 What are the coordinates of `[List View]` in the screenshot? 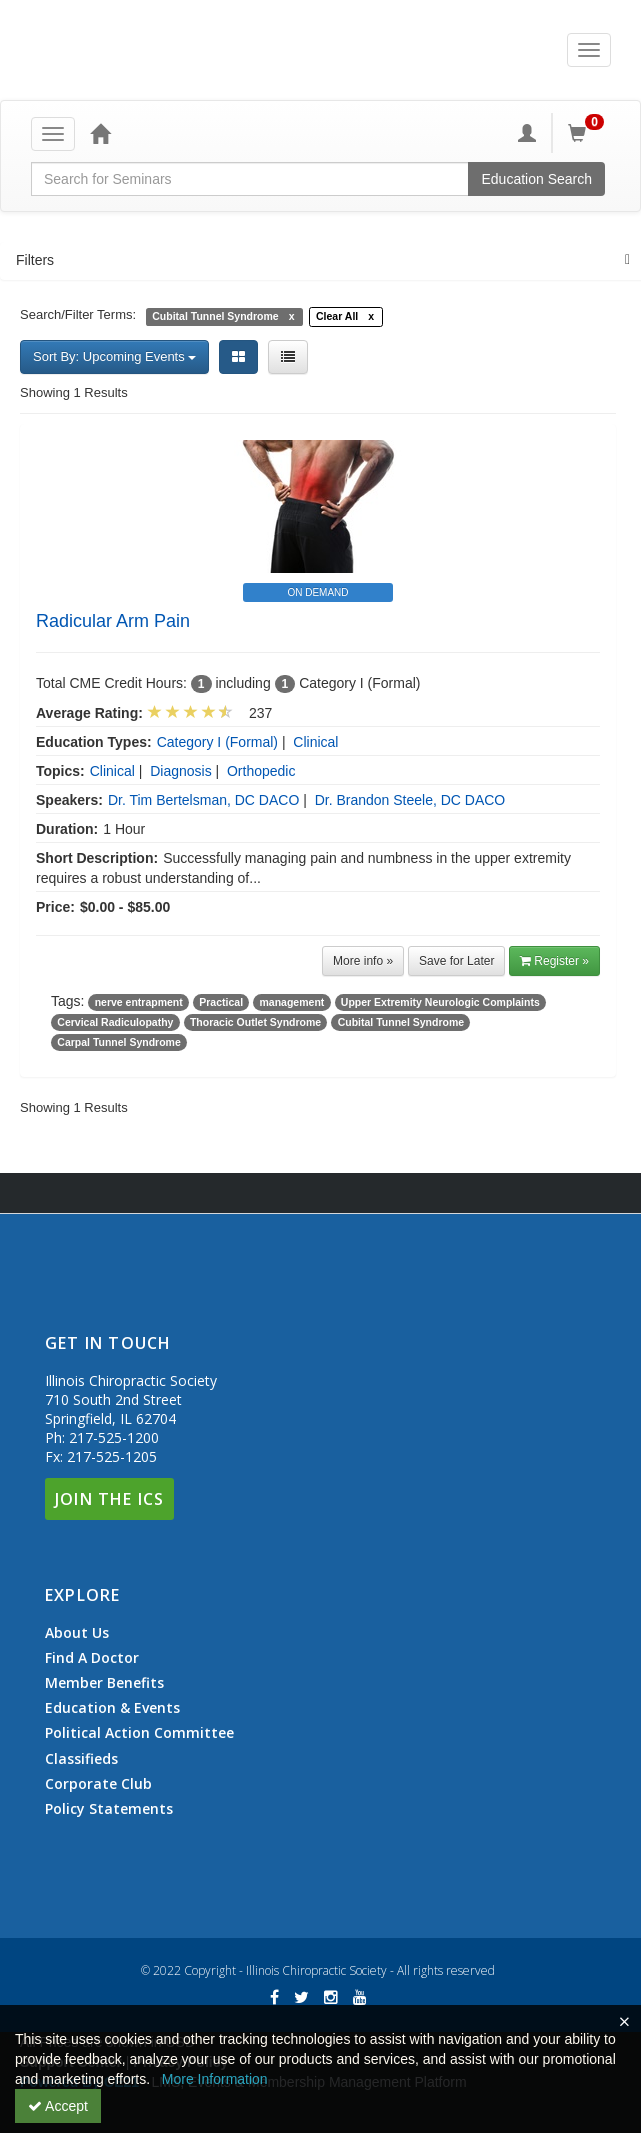 It's located at (288, 357).